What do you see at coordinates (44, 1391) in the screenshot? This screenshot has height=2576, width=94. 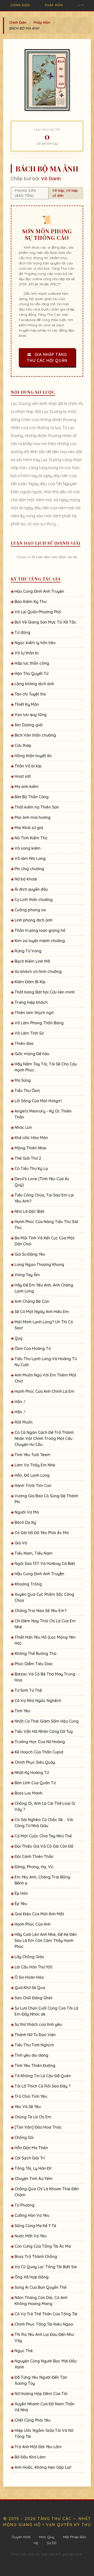 I see `Hạnh Phúc Của Anh Chính Là Em` at bounding box center [44, 1391].